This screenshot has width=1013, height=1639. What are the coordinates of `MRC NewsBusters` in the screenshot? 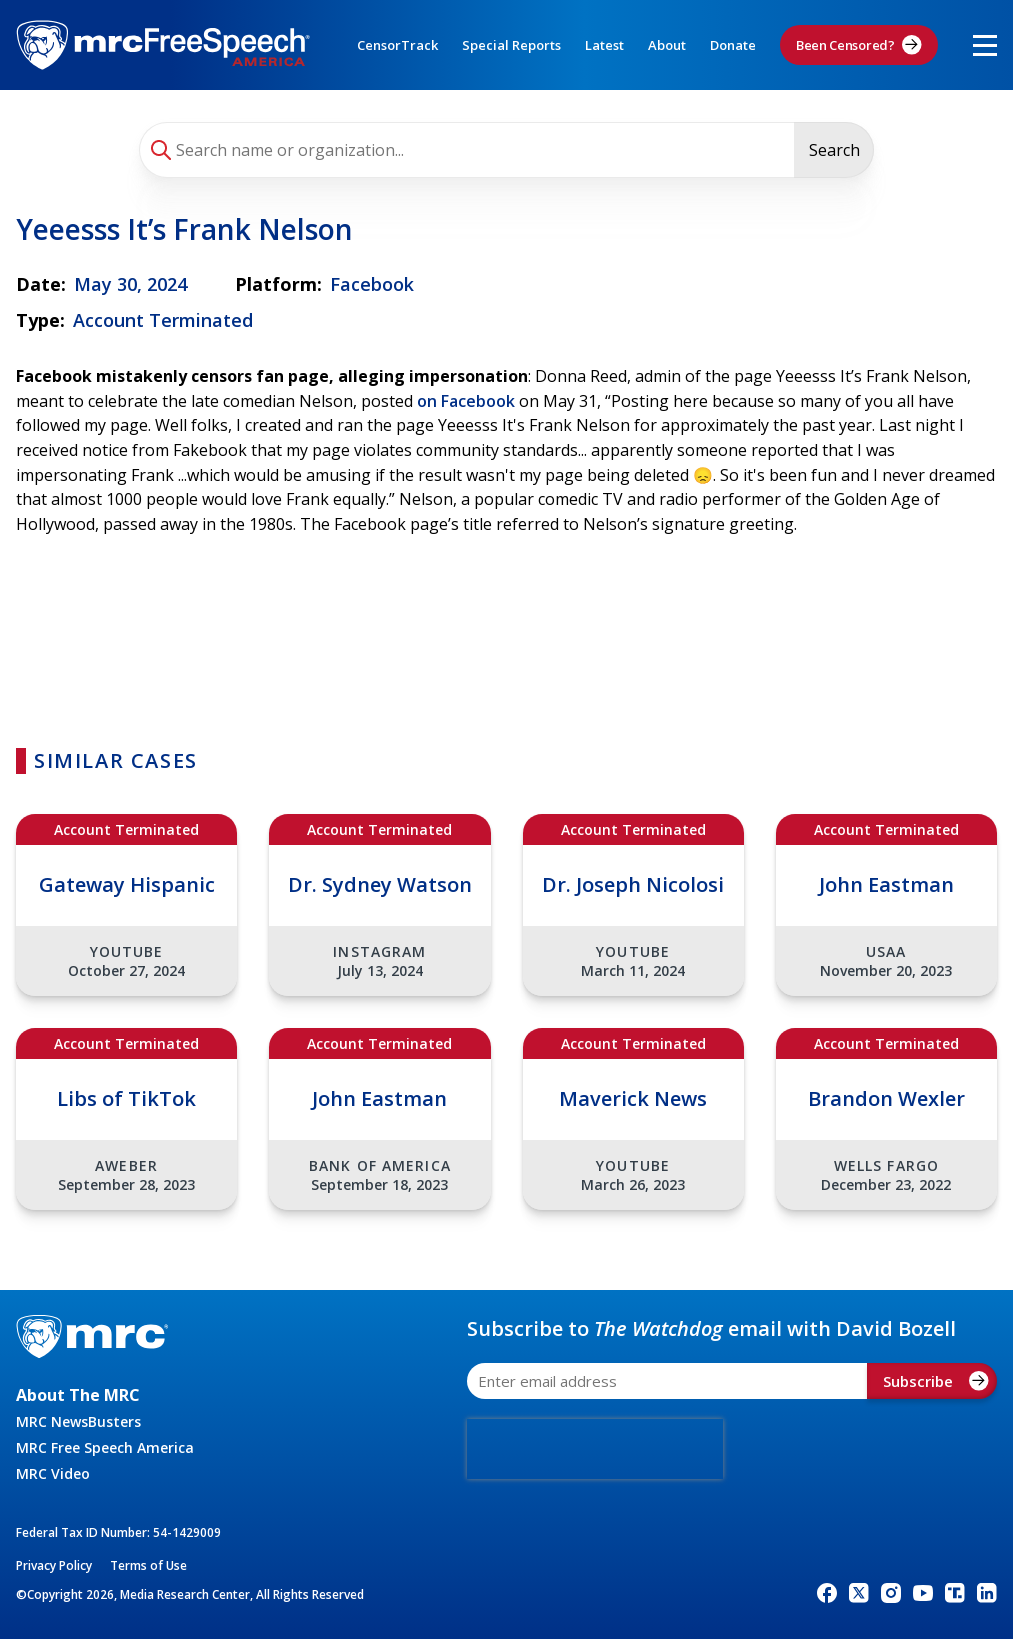 It's located at (78, 1421).